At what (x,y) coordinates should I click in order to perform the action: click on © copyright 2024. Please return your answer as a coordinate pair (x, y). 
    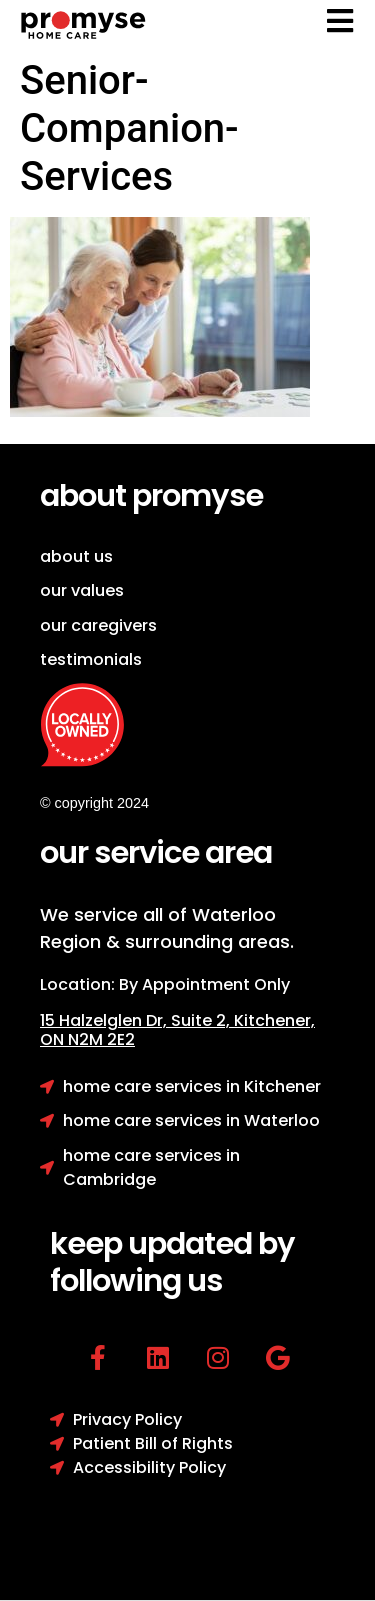
    Looking at the image, I should click on (94, 803).